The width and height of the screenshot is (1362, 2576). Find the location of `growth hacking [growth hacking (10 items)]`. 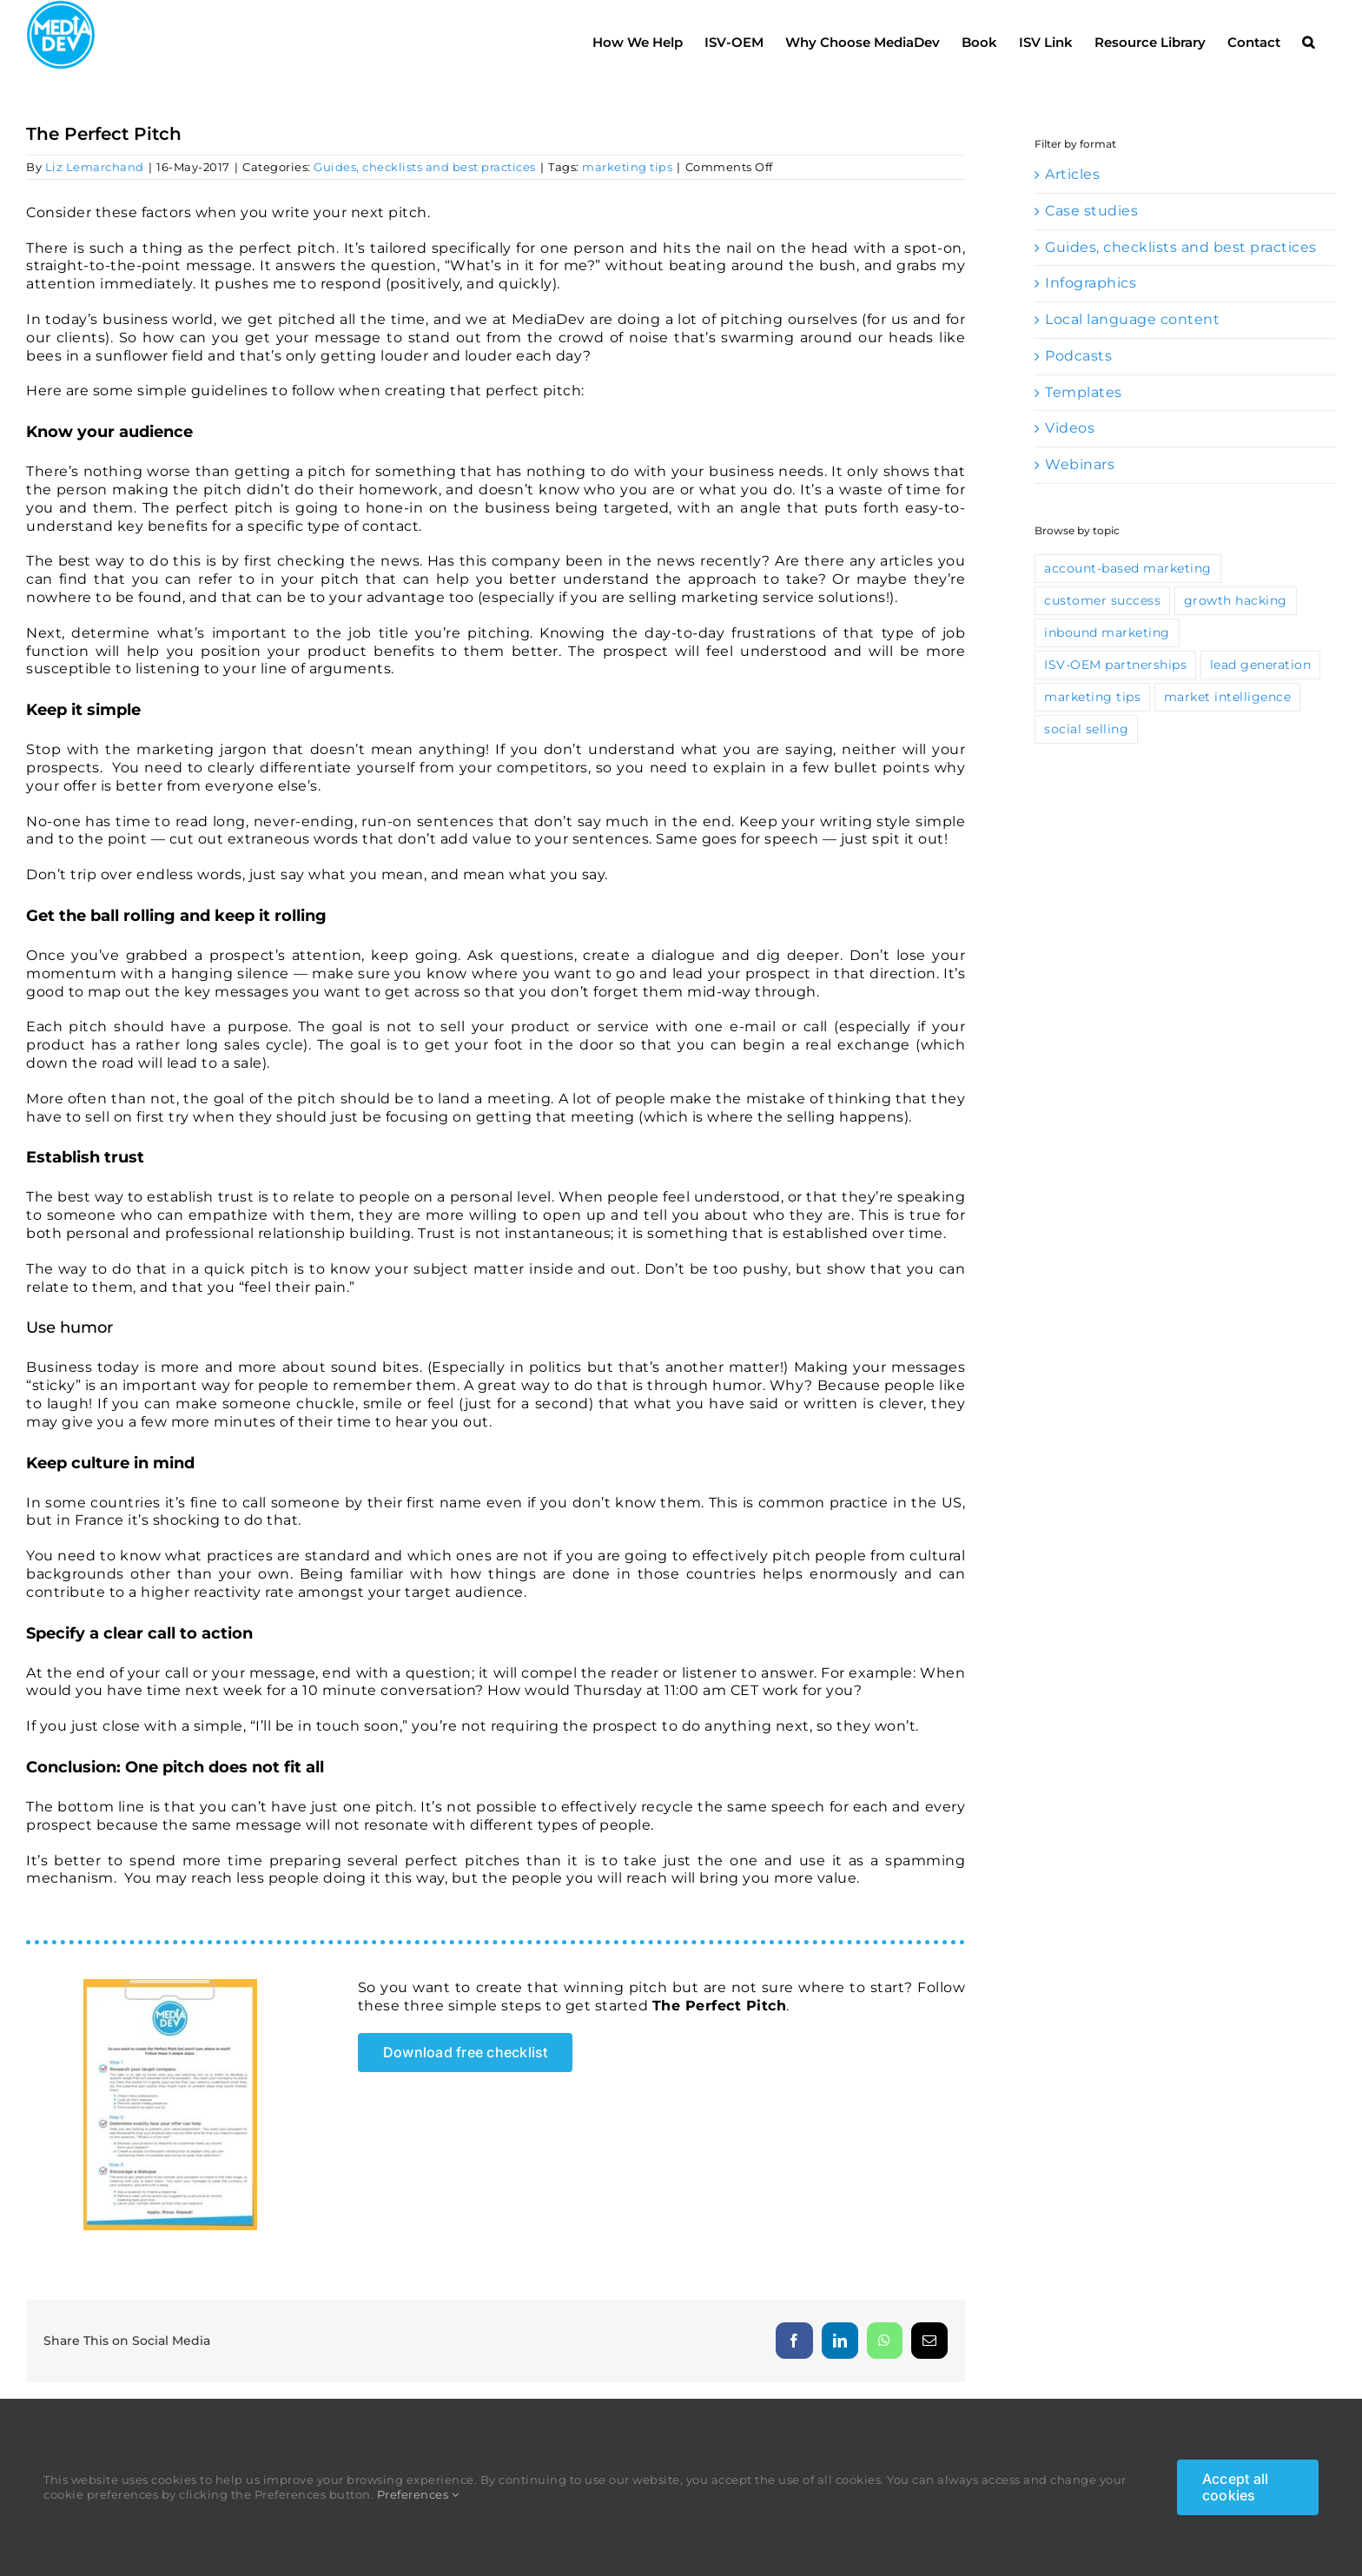

growth hacking [growth hacking (10 items)] is located at coordinates (1235, 638).